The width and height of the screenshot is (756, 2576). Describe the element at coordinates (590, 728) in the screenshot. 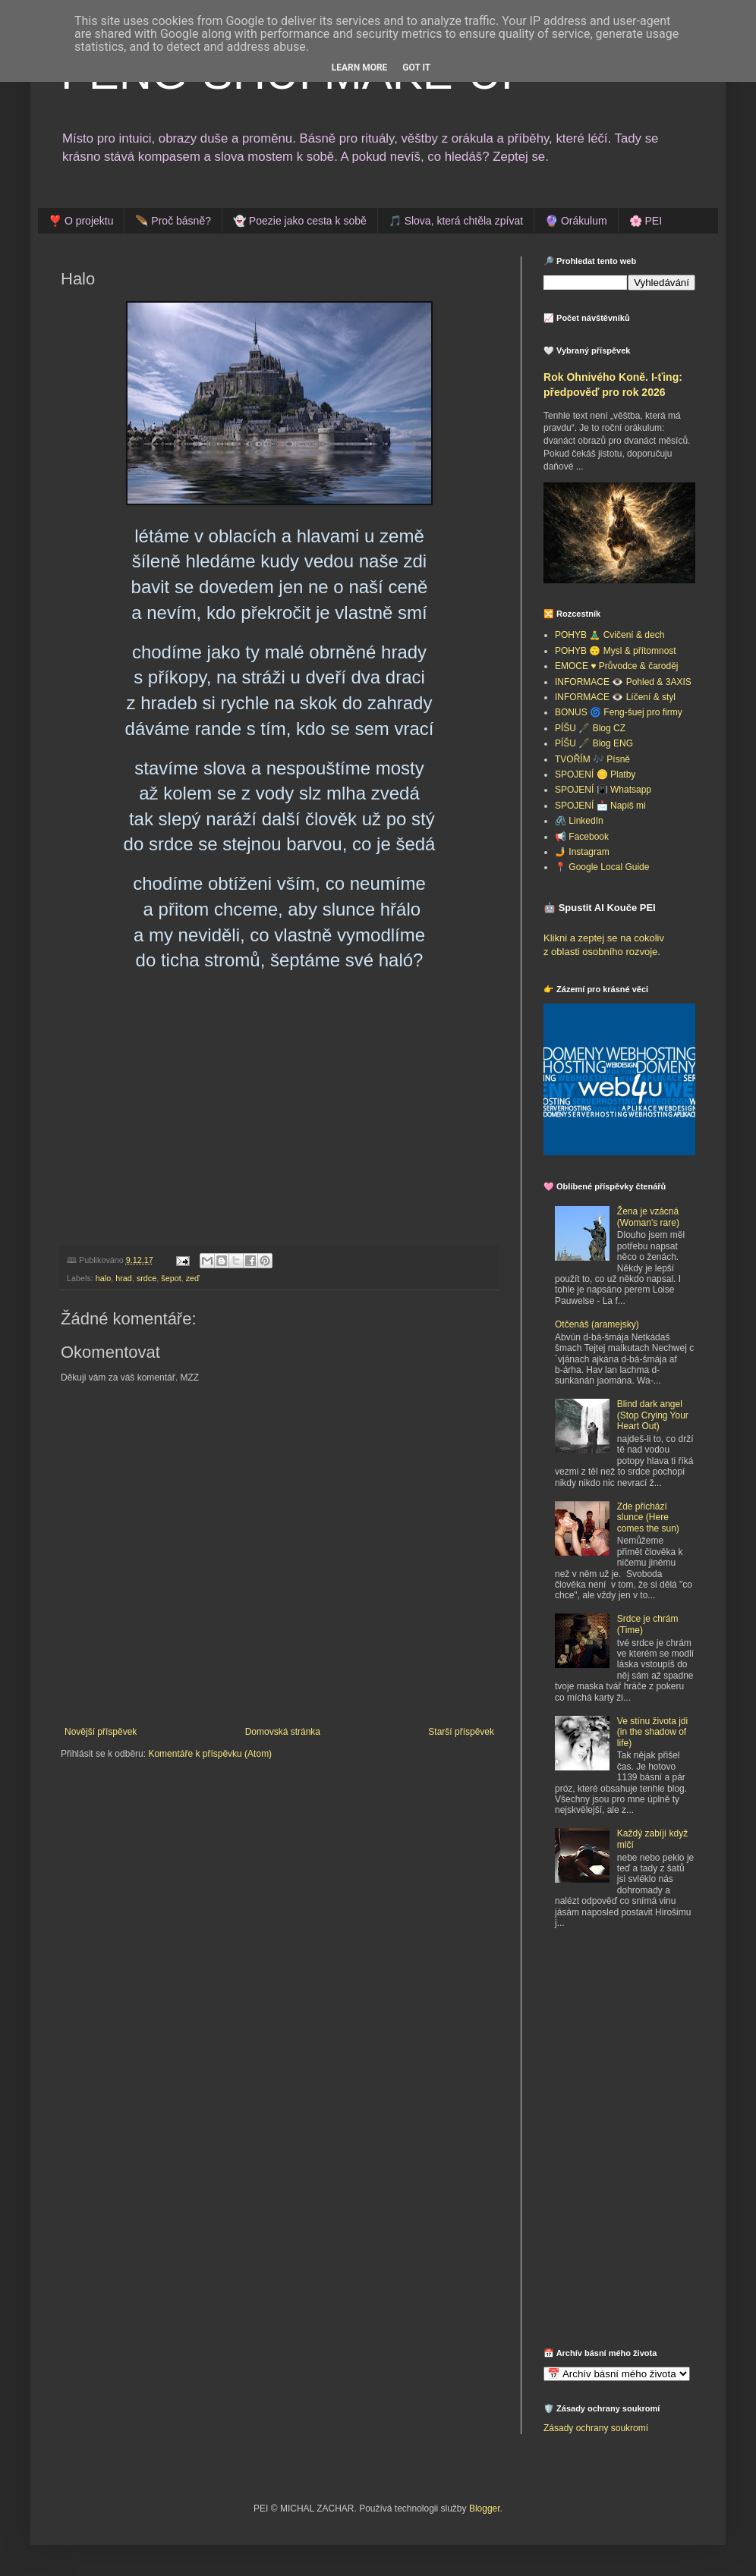

I see `PÍŠU 🖋️ Blog CZ` at that location.